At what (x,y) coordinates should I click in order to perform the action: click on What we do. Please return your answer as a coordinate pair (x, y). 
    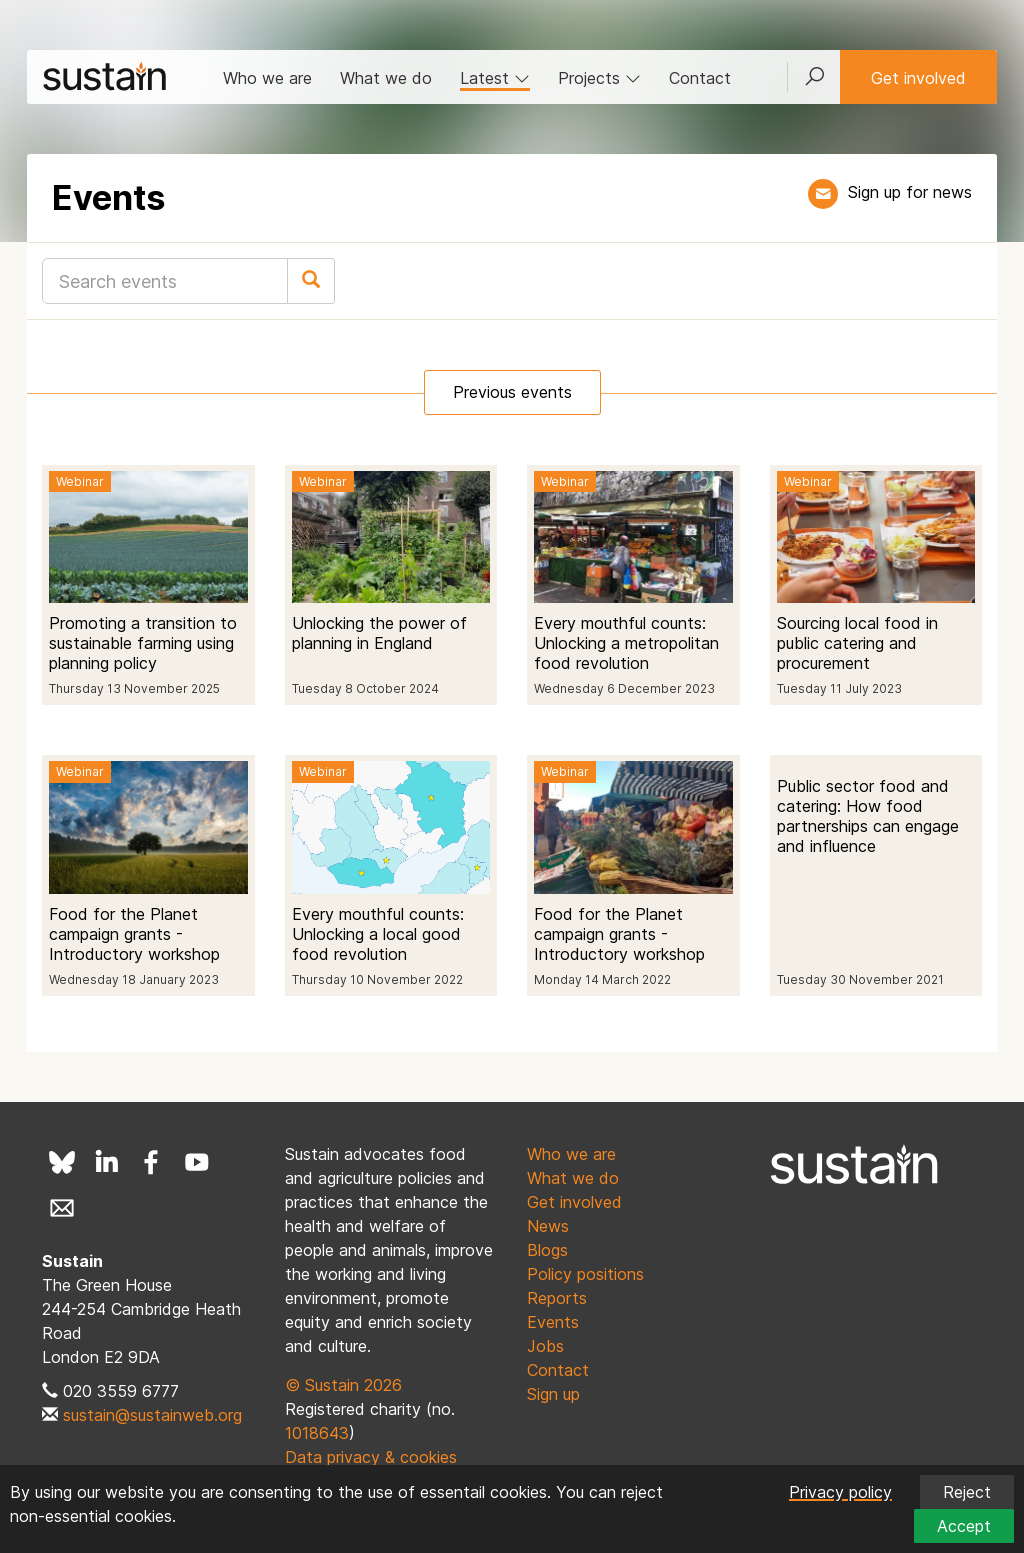
    Looking at the image, I should click on (386, 78).